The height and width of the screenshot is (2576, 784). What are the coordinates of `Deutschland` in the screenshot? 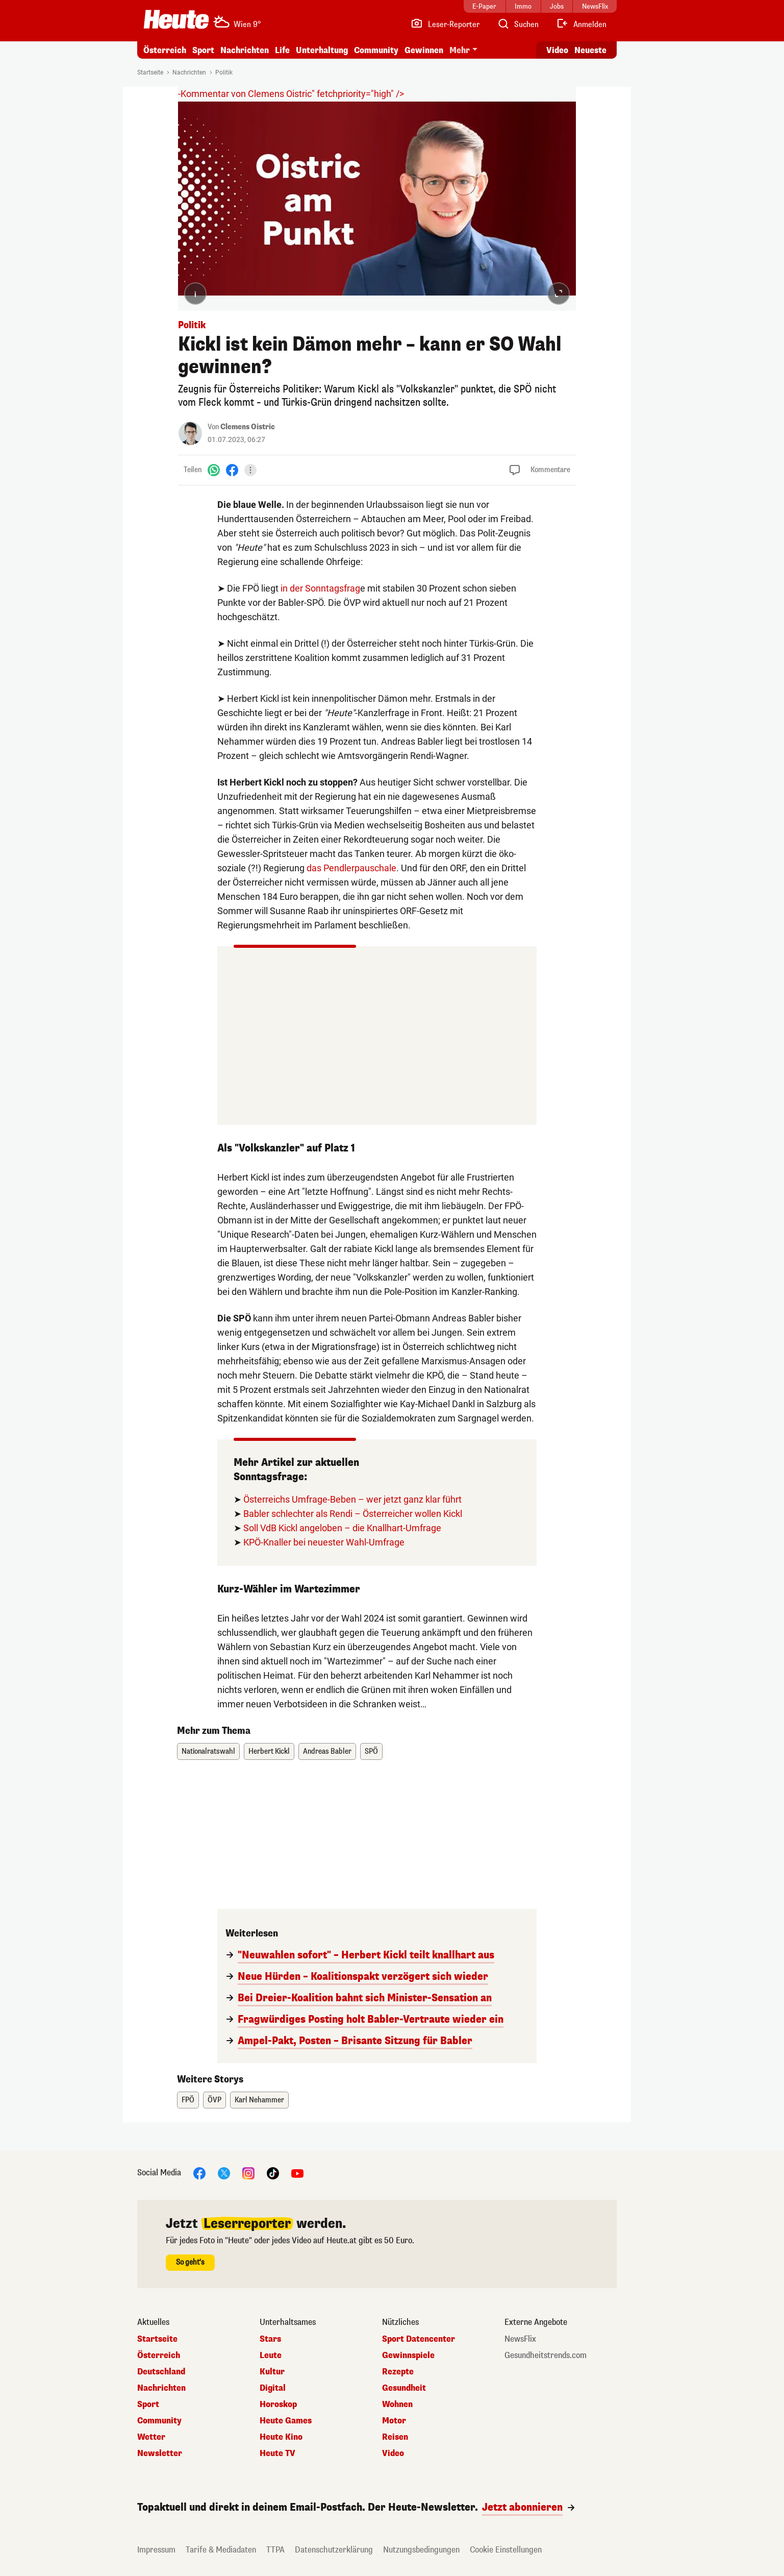 It's located at (161, 2372).